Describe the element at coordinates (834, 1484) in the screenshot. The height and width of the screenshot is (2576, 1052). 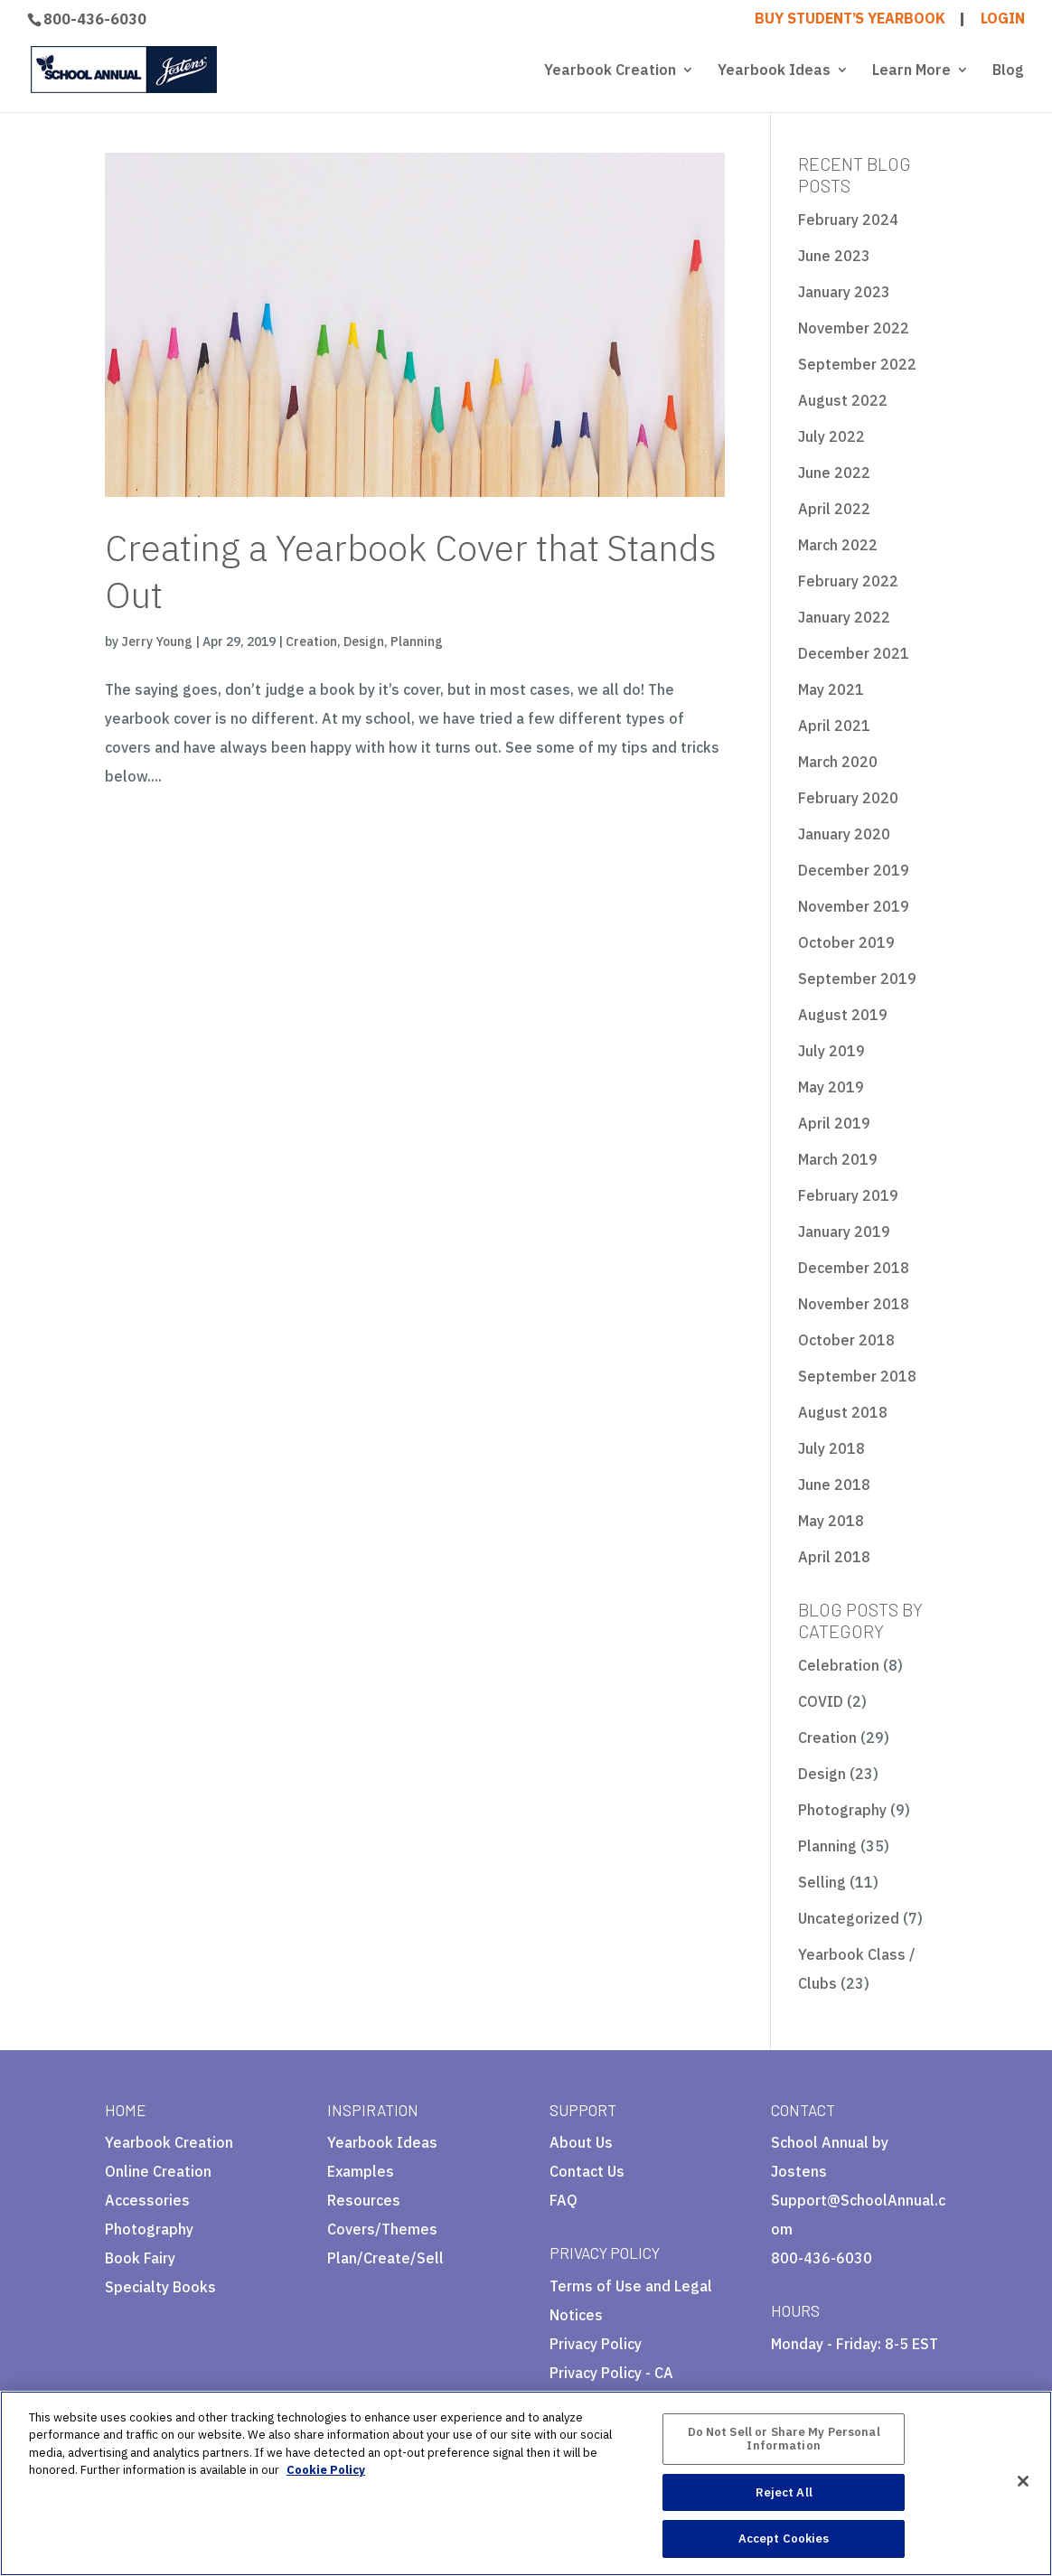
I see `June 2018` at that location.